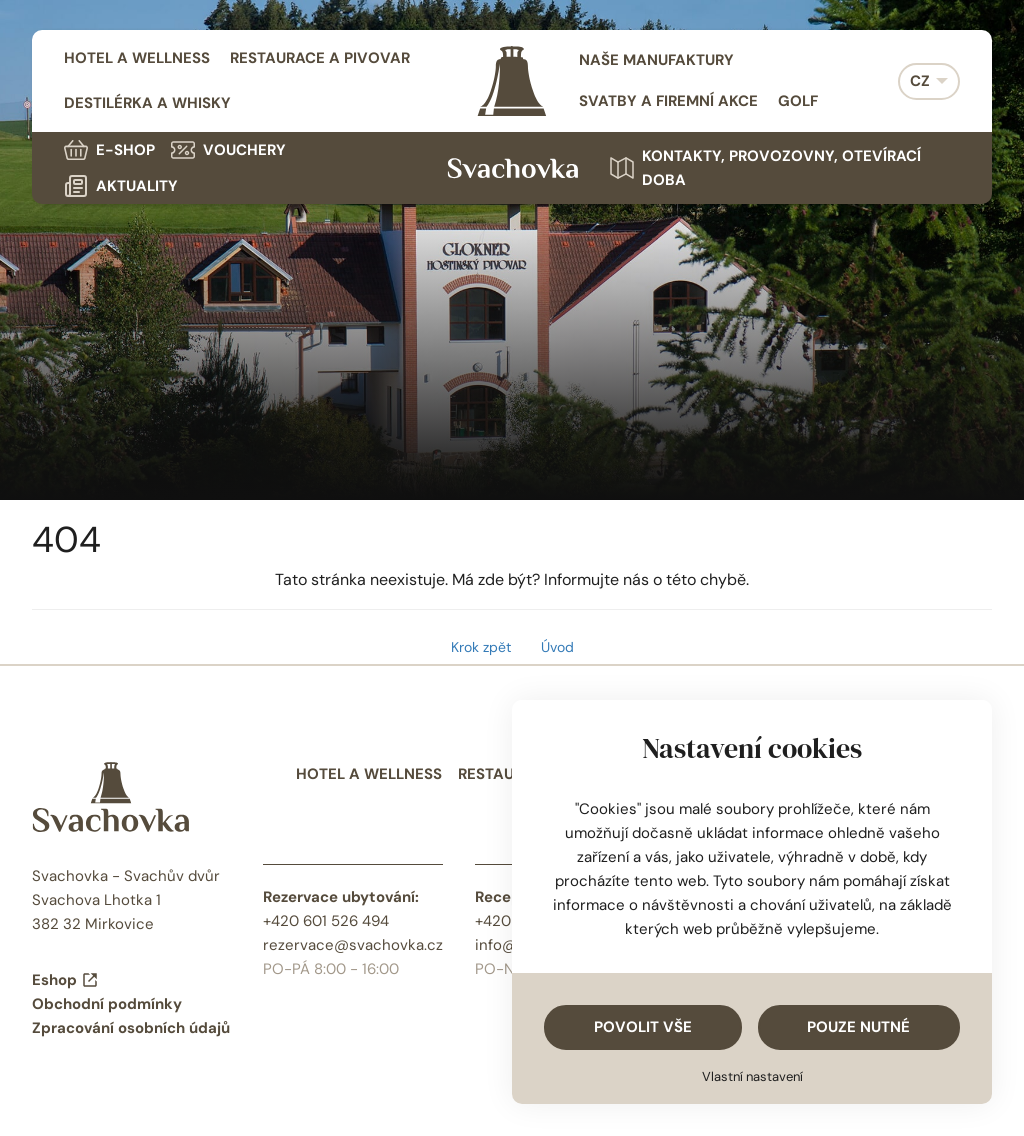 The image size is (1024, 1136). Describe the element at coordinates (656, 60) in the screenshot. I see `Naše manufaktury [menuitem]` at that location.